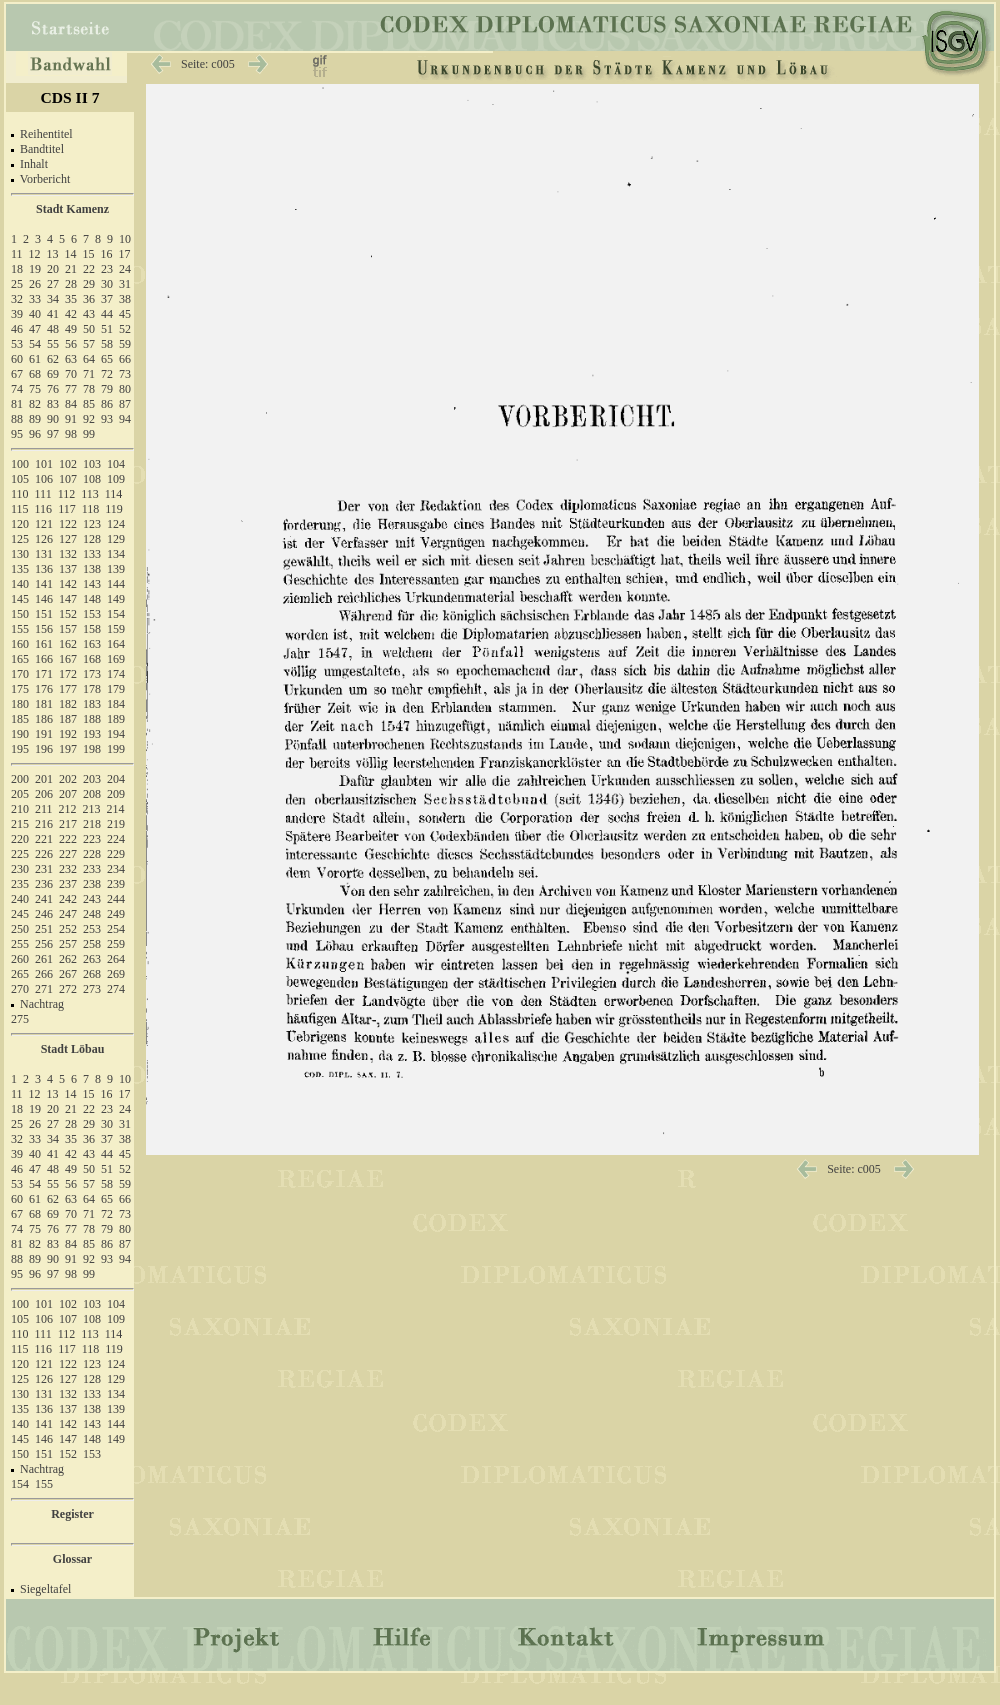 This screenshot has height=1705, width=1000. I want to click on 105, so click(20, 479).